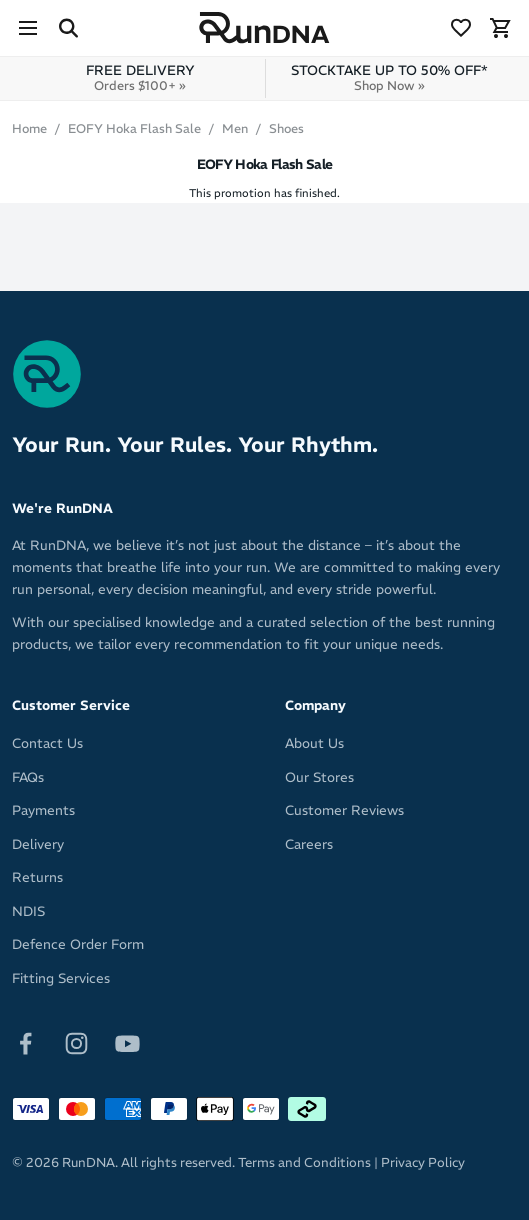 The width and height of the screenshot is (529, 1220). Describe the element at coordinates (76, 1042) in the screenshot. I see `[Follow on Instagram]` at that location.